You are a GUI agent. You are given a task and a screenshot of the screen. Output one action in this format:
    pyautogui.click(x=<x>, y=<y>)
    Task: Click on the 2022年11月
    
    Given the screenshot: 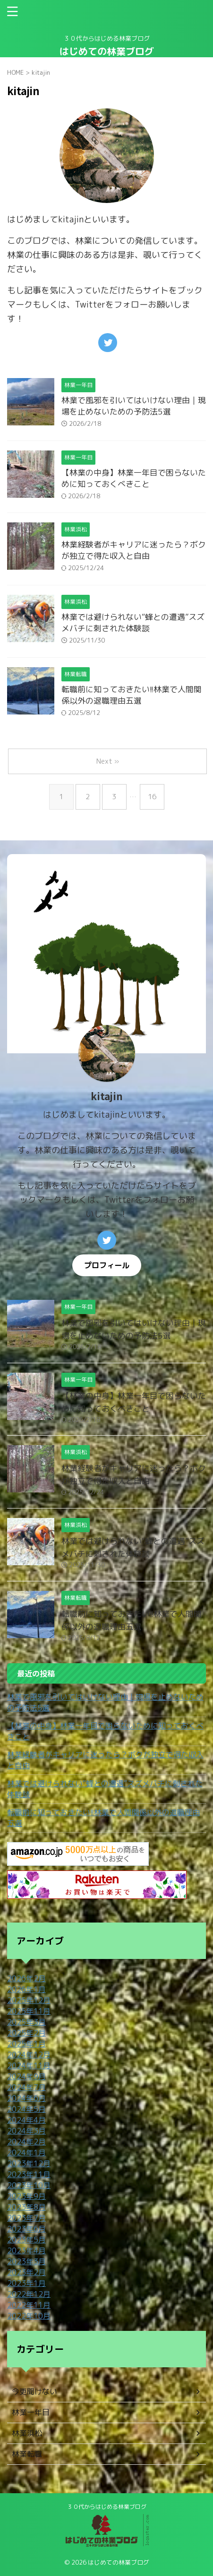 What is the action you would take?
    pyautogui.click(x=29, y=2305)
    